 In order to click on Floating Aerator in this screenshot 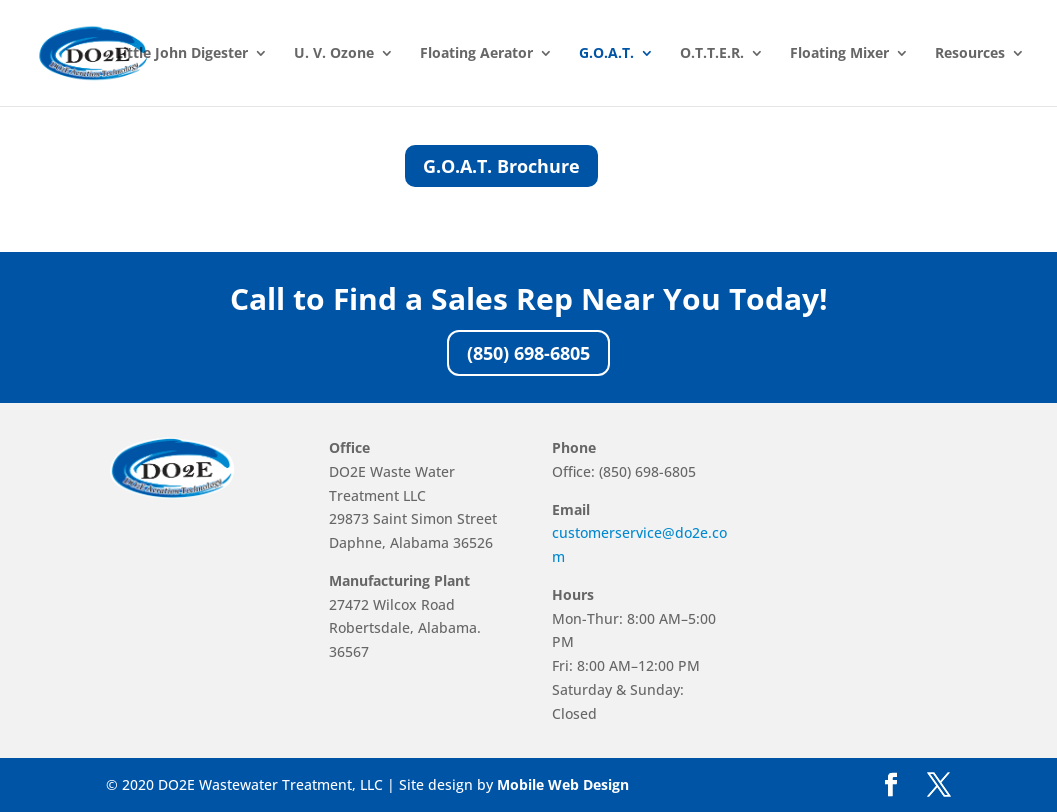, I will do `click(476, 54)`.